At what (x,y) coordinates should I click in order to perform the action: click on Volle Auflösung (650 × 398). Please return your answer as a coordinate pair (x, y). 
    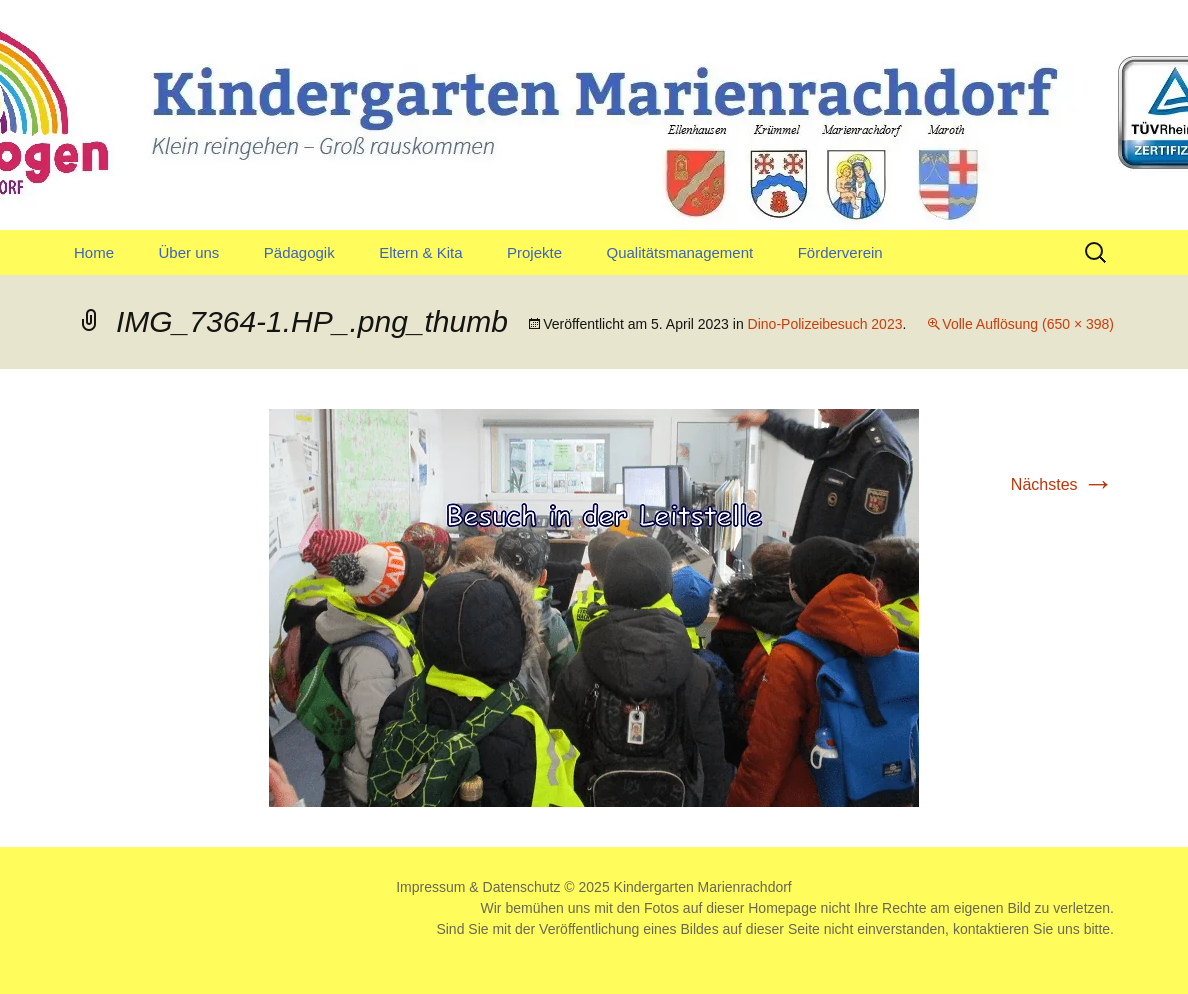
    Looking at the image, I should click on (1028, 324).